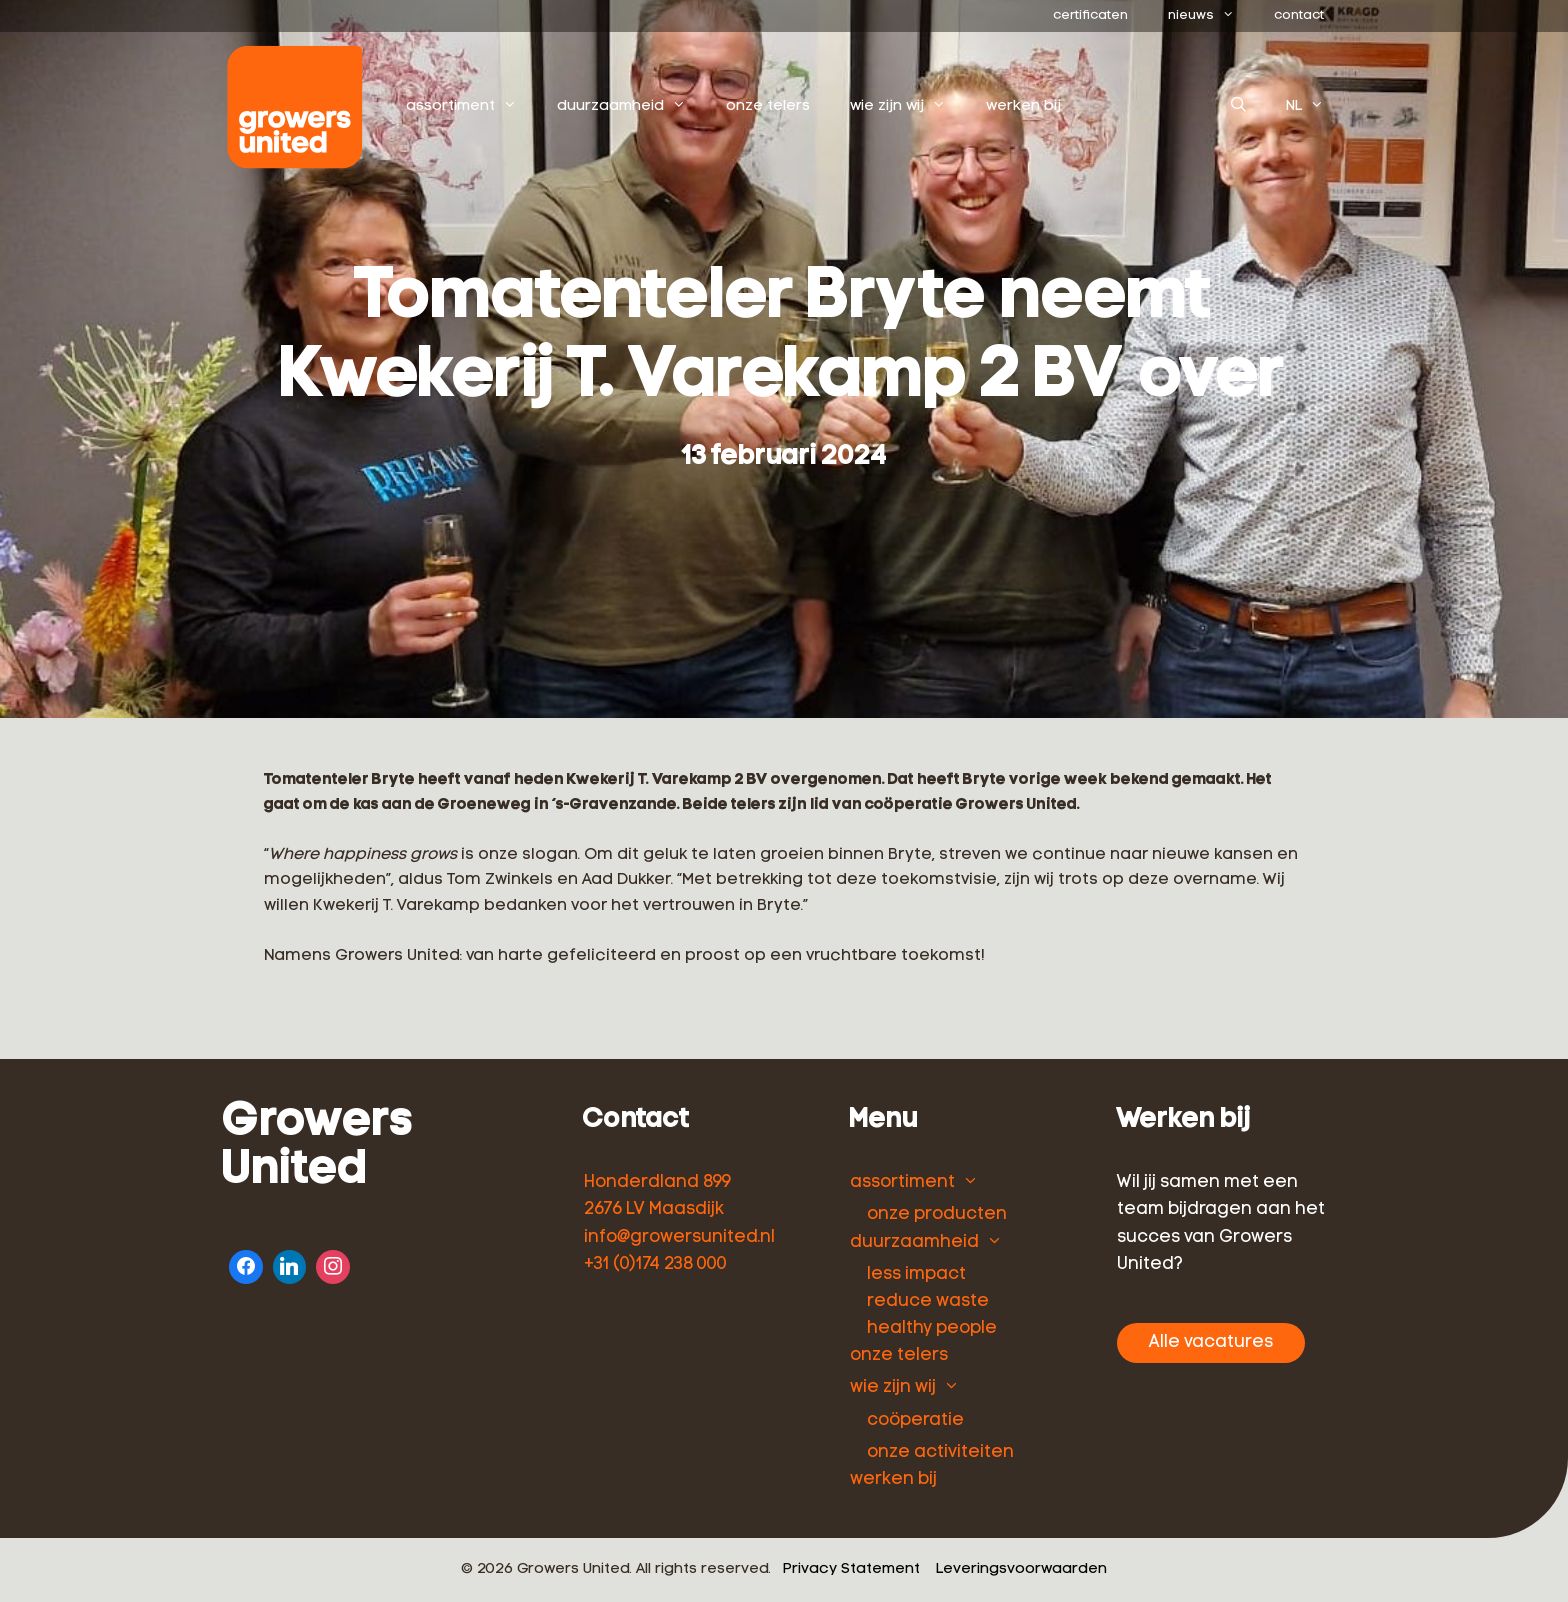  I want to click on +31 (0)174 238 000, so click(655, 1264).